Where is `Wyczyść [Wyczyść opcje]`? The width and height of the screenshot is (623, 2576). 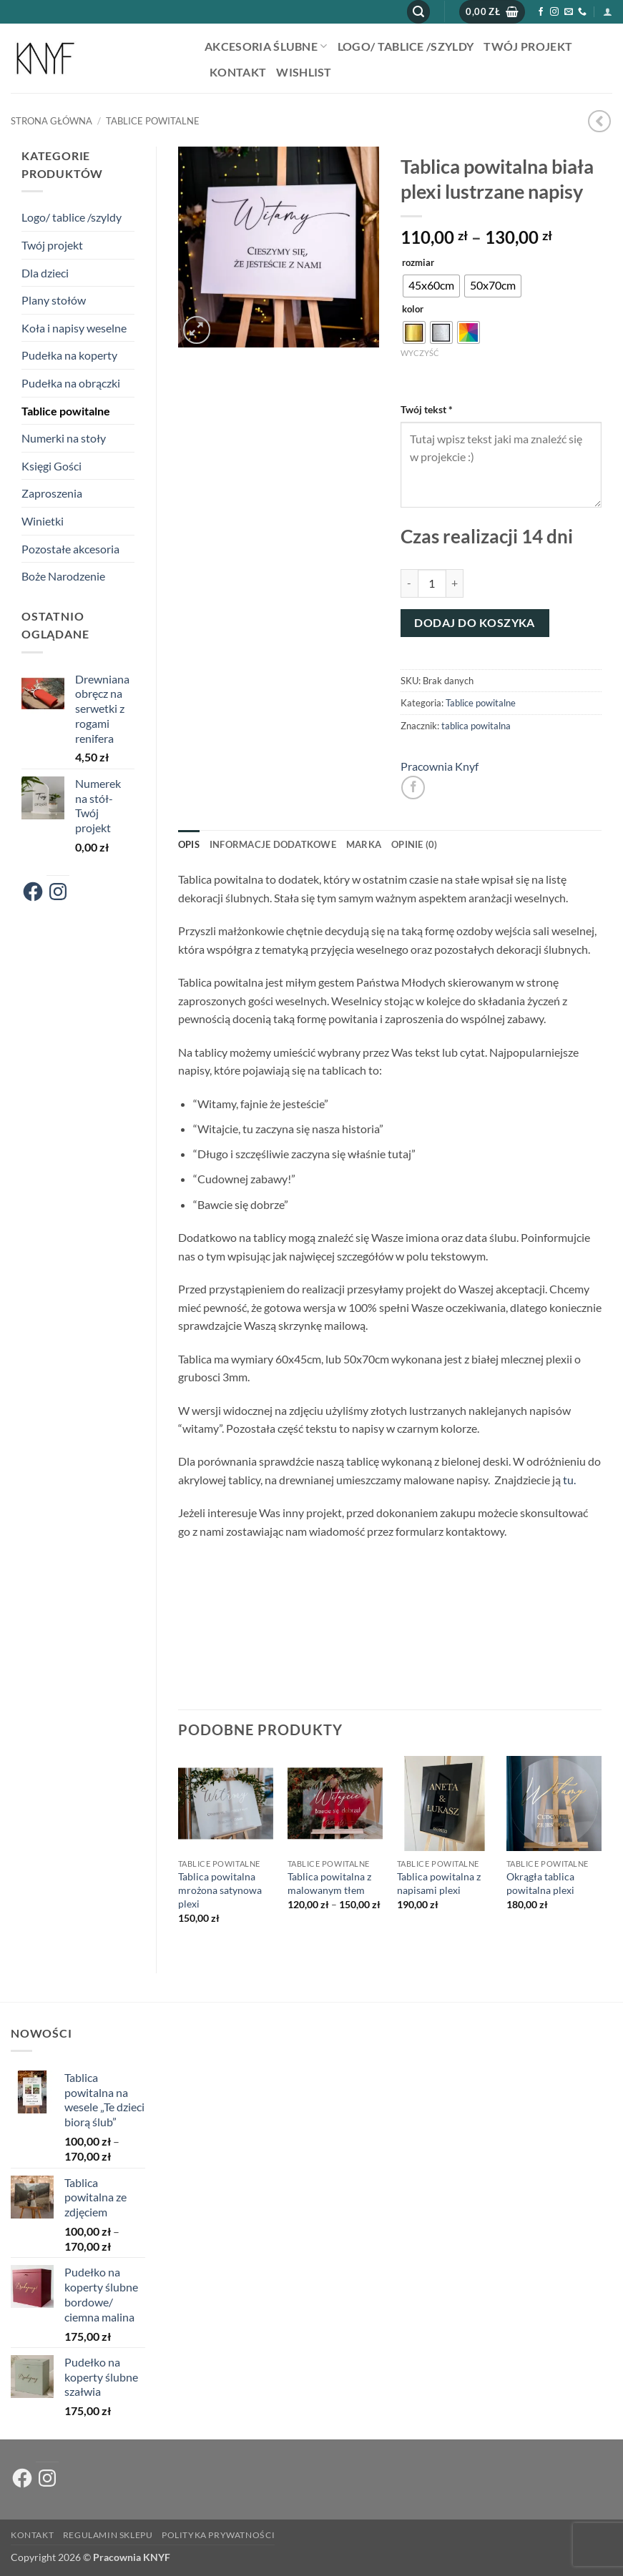 Wyczyść [Wyczyść opcje] is located at coordinates (420, 352).